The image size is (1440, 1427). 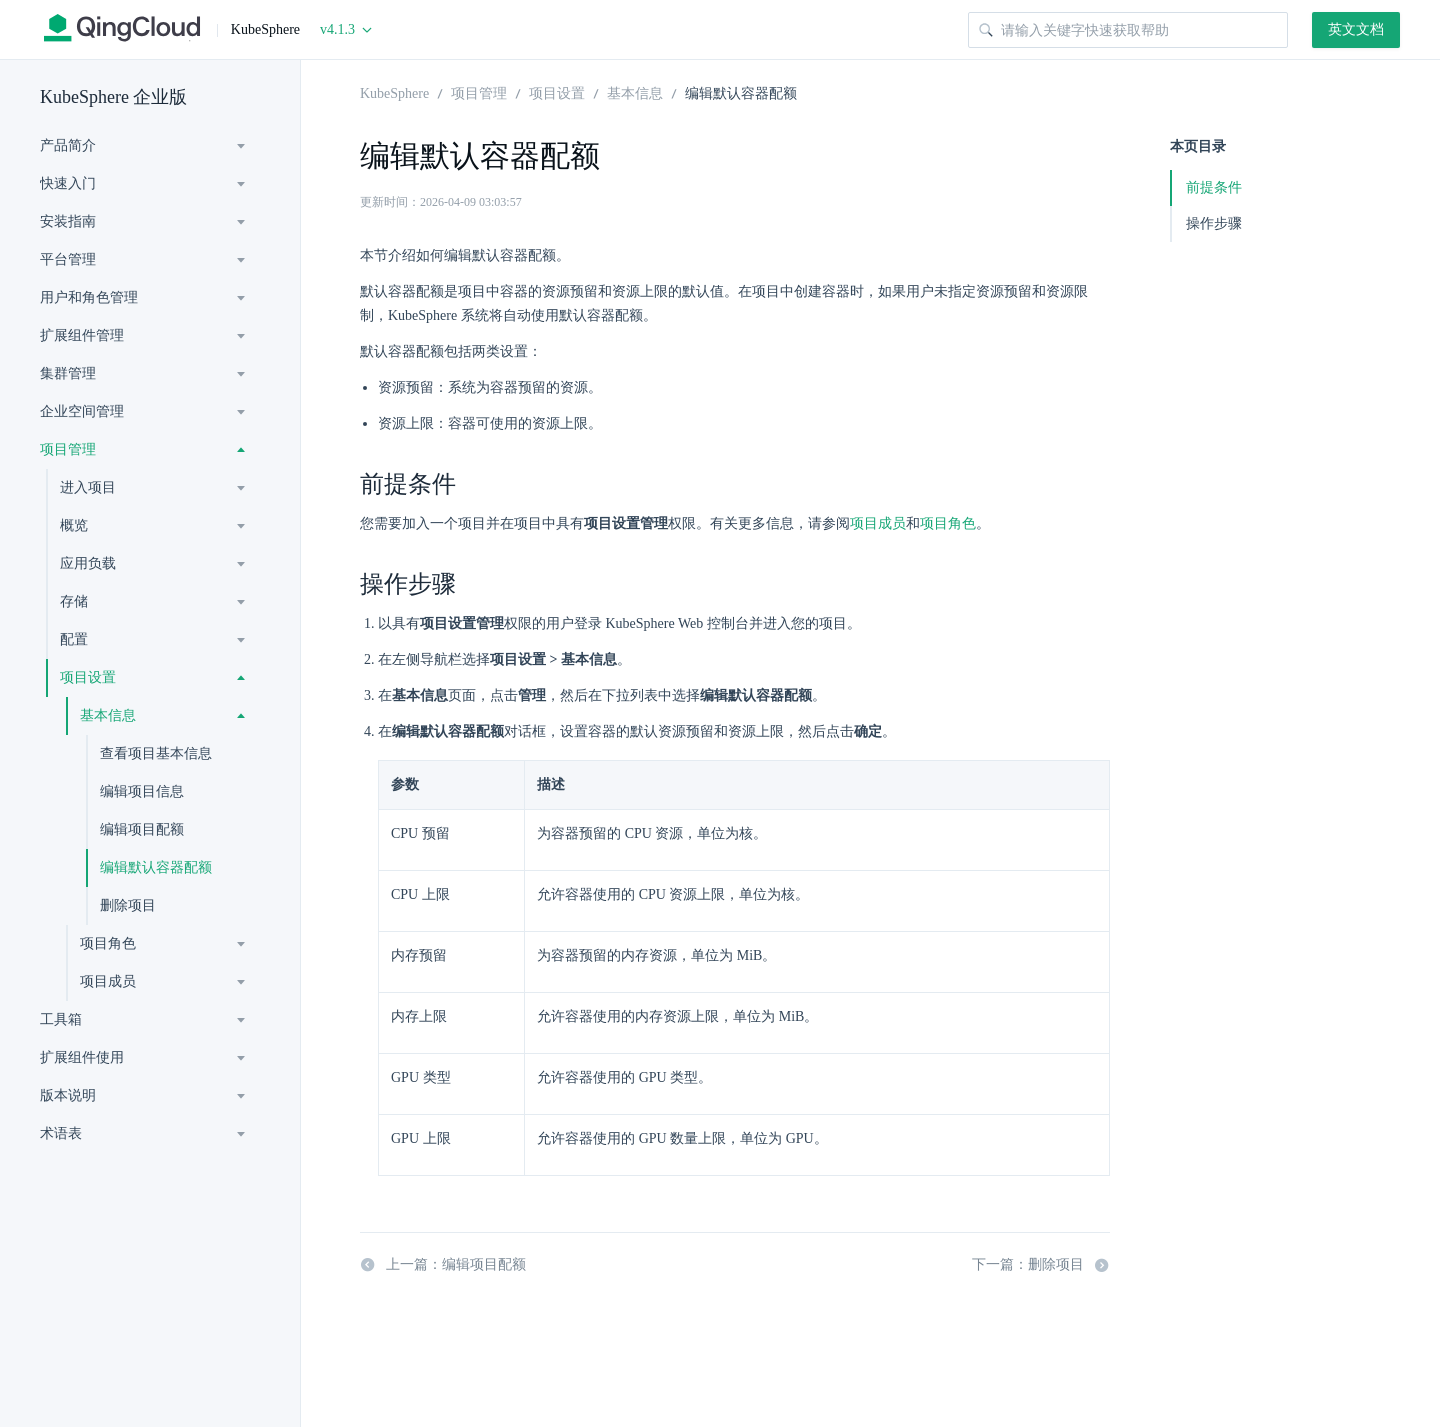 I want to click on 概览, so click(x=74, y=525).